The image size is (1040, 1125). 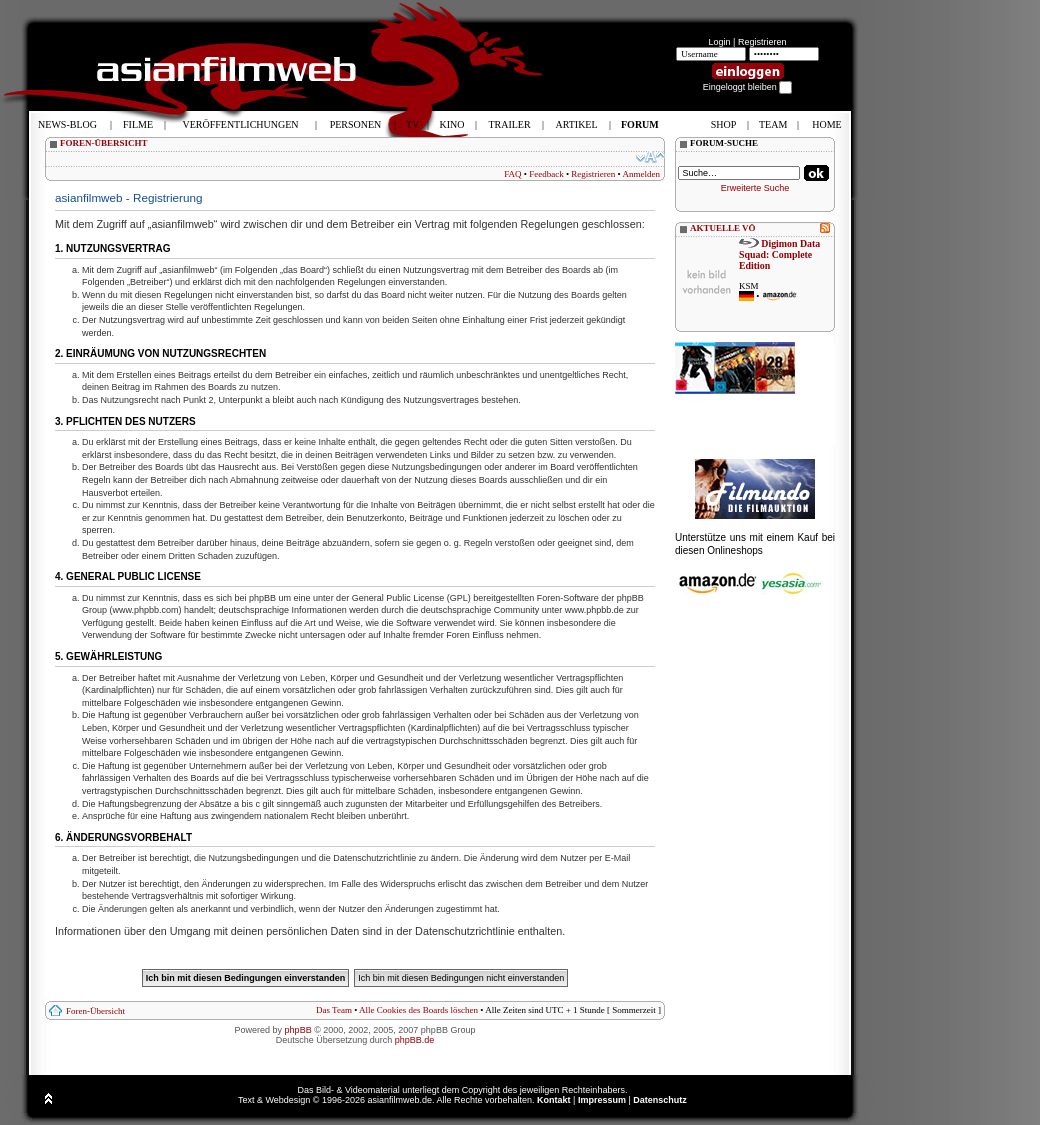 What do you see at coordinates (512, 174) in the screenshot?
I see `FAQ` at bounding box center [512, 174].